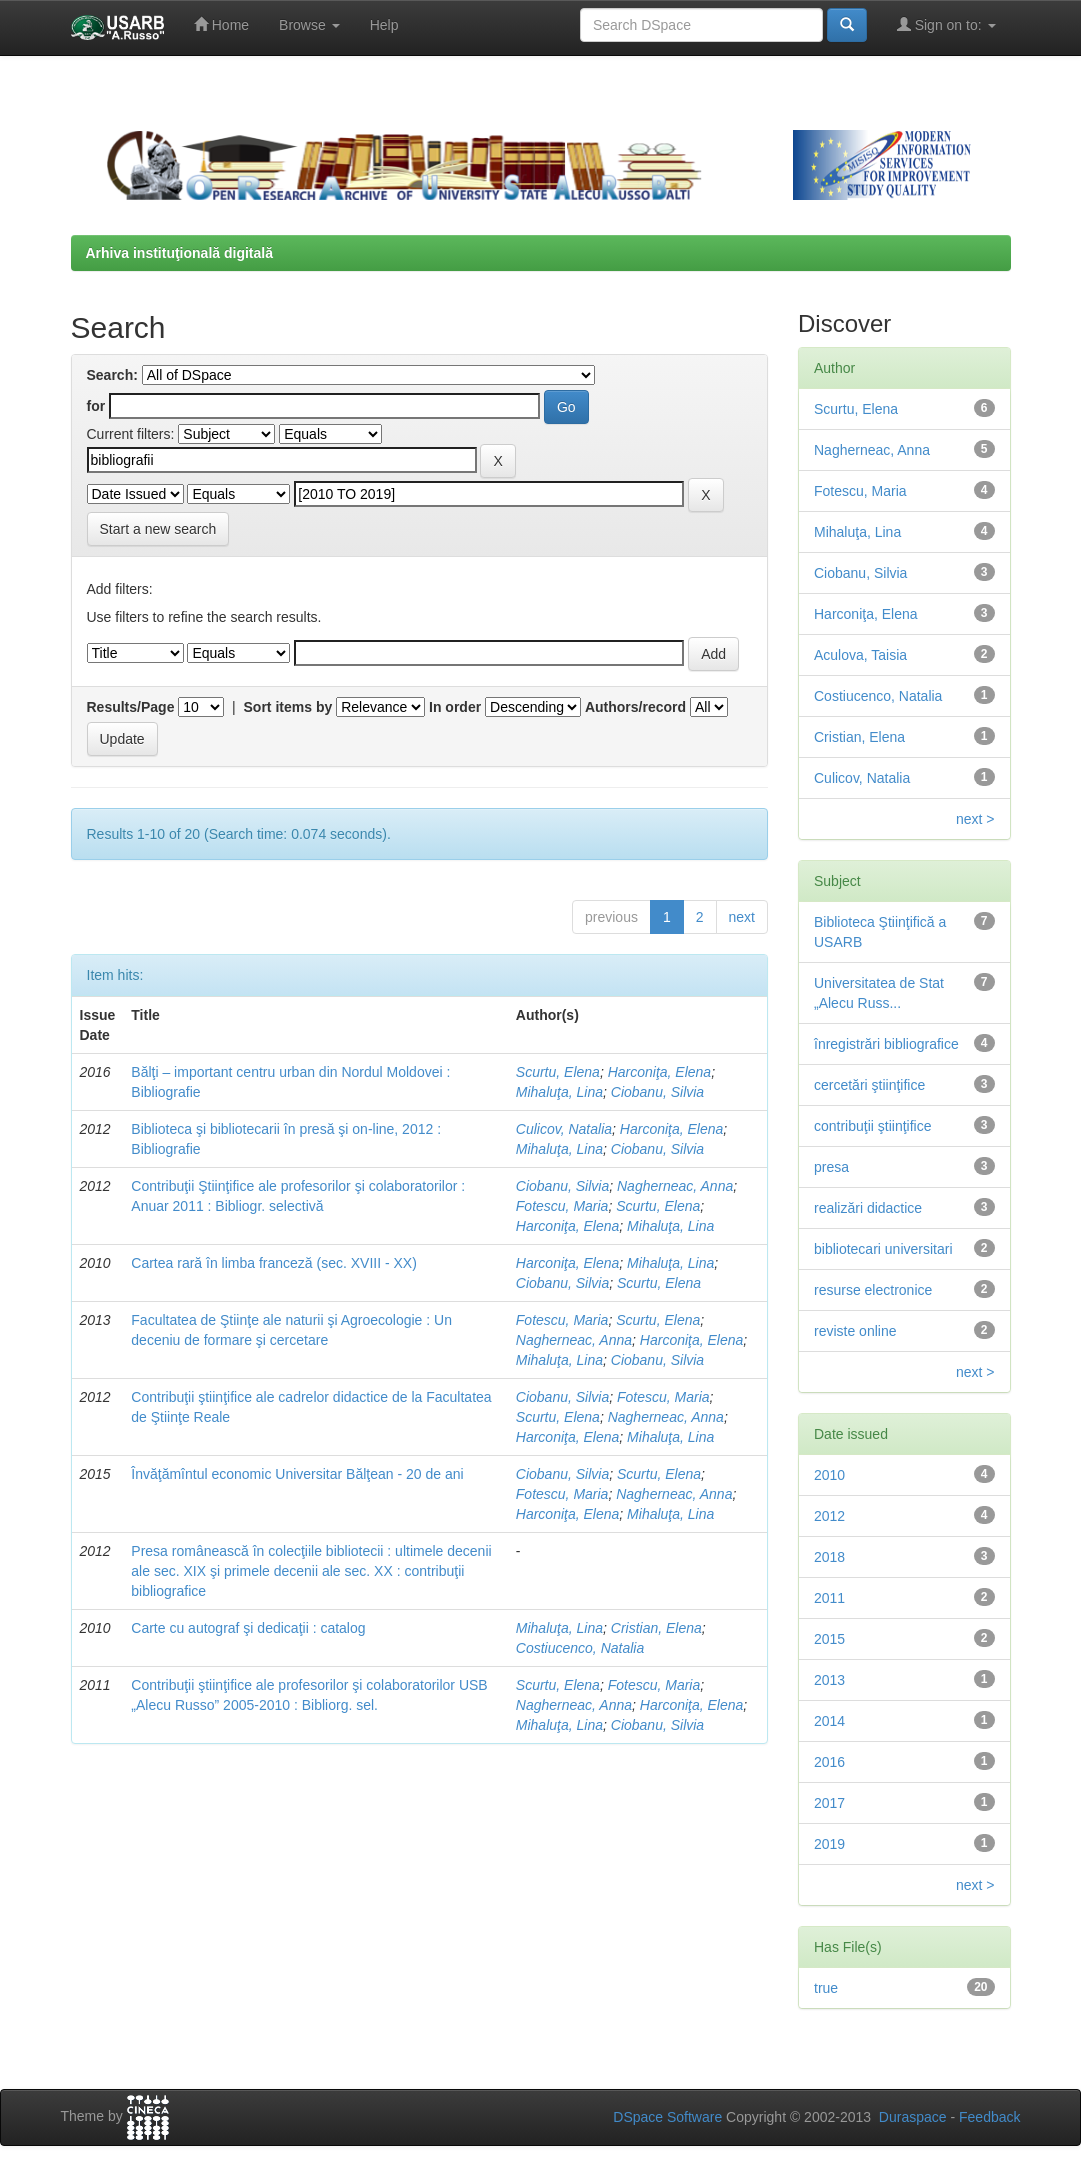  Describe the element at coordinates (829, 1680) in the screenshot. I see `2013` at that location.